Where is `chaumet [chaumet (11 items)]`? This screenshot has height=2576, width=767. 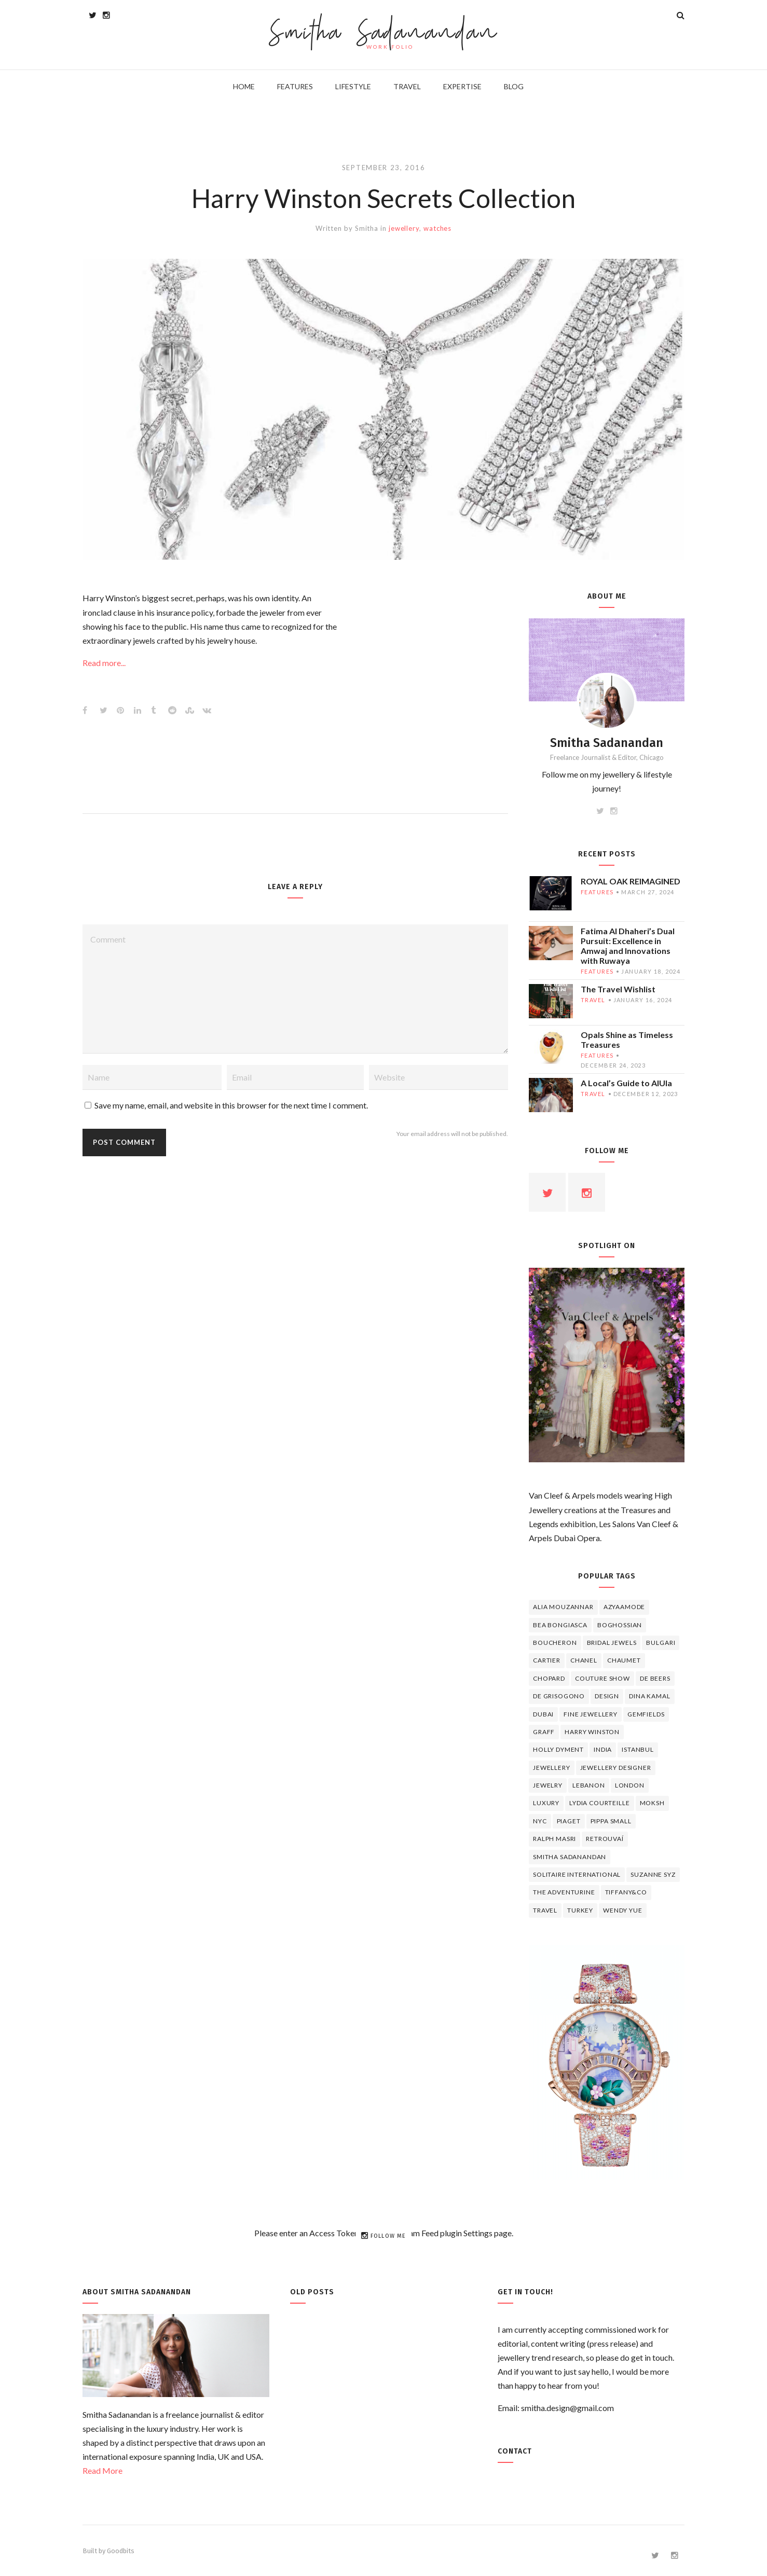
chaumet [chaumet (11 items)] is located at coordinates (624, 1660).